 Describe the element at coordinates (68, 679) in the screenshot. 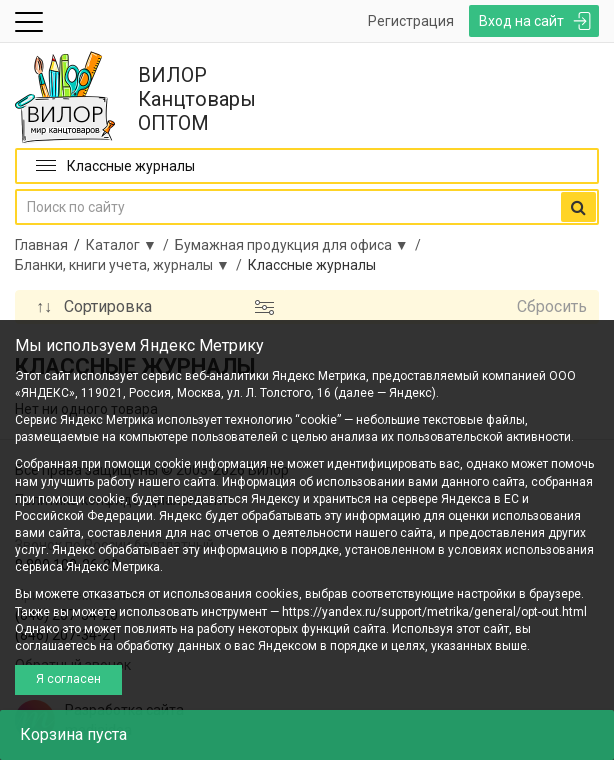

I see `Я согласен` at that location.